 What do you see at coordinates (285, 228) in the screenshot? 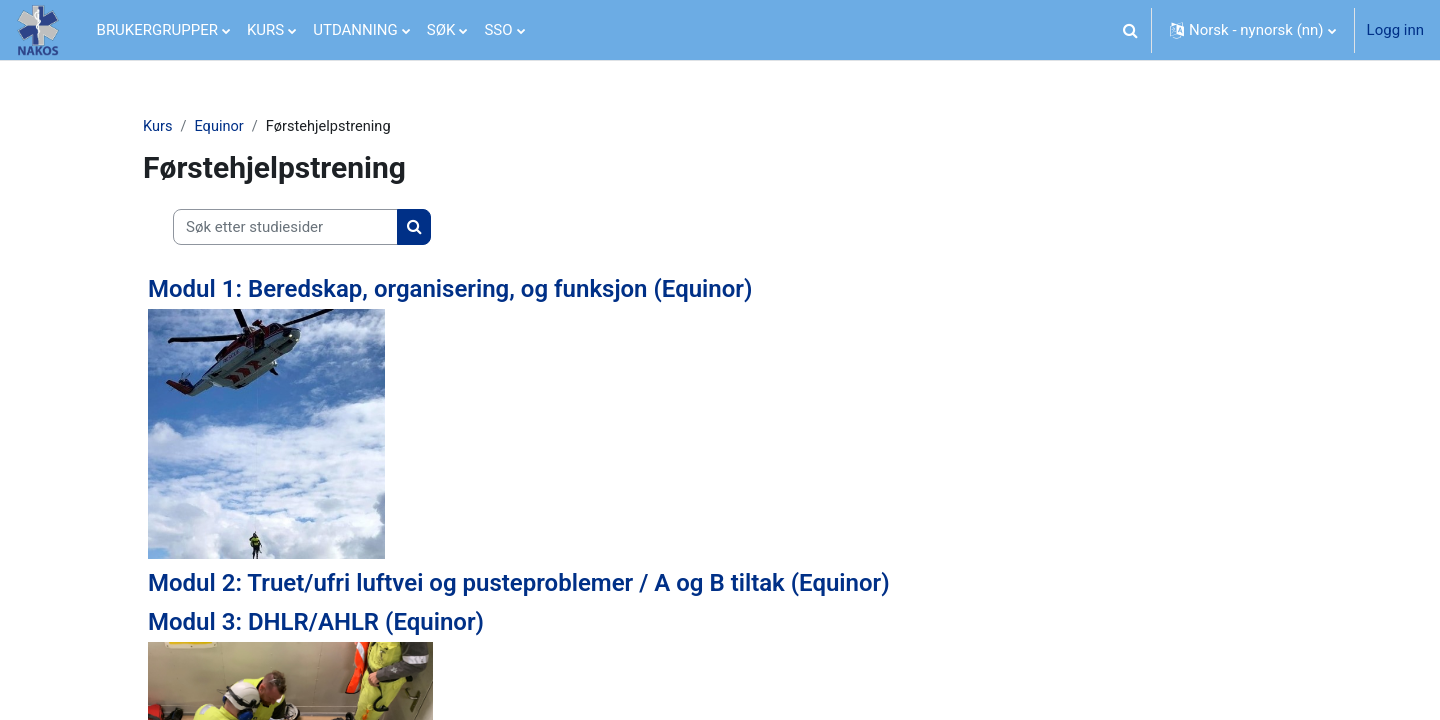
I see `[Søk etter studiesider]` at bounding box center [285, 228].